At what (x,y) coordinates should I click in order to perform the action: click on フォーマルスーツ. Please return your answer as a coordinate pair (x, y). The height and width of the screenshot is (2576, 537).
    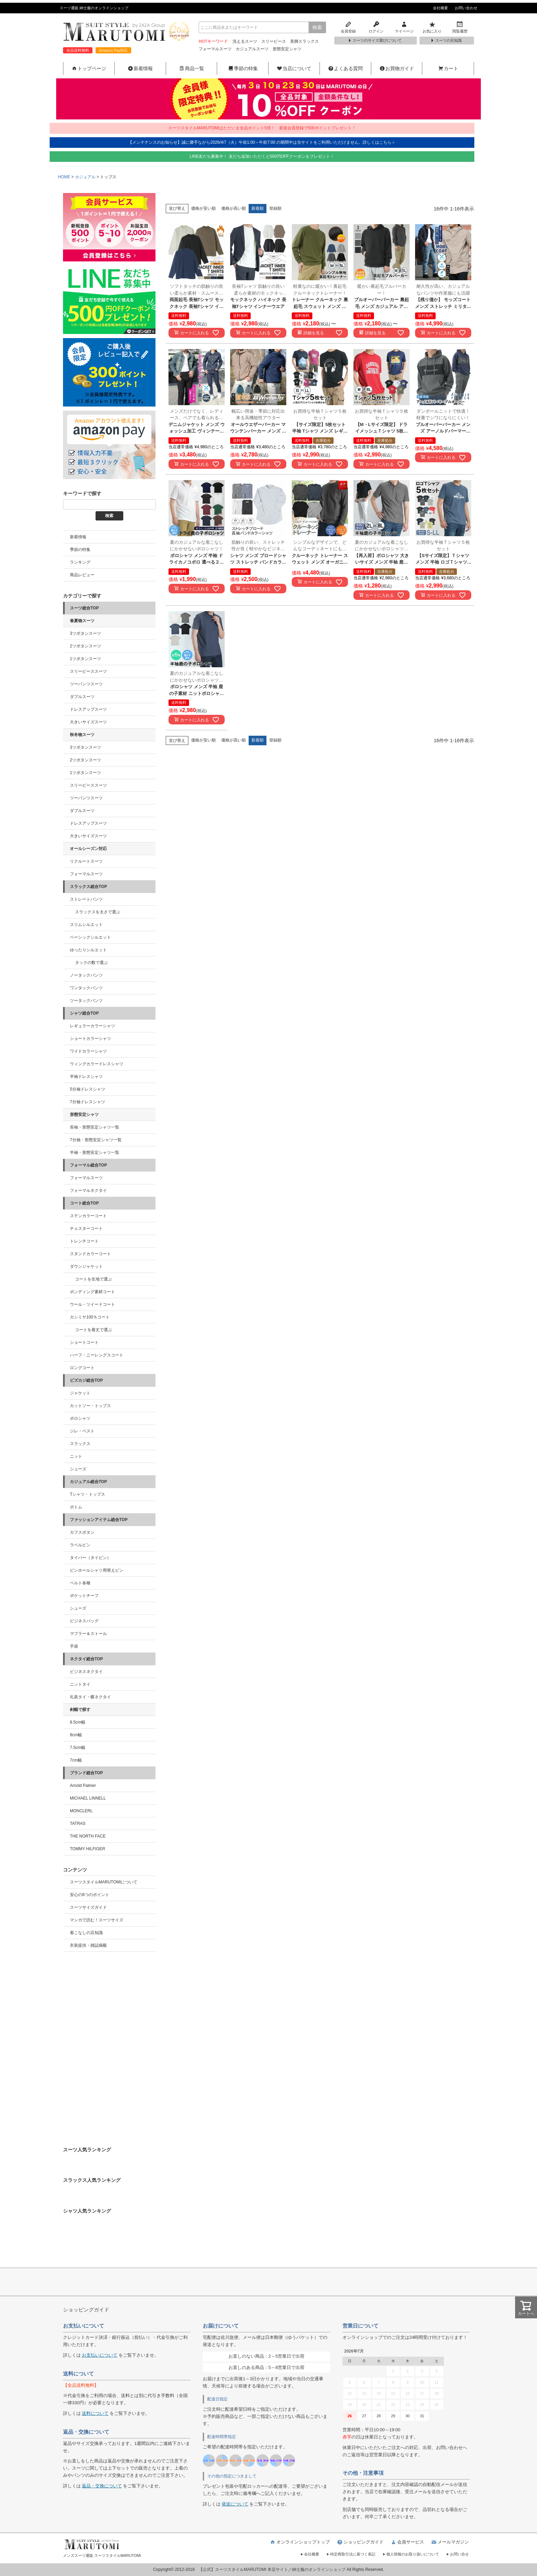
    Looking at the image, I should click on (215, 49).